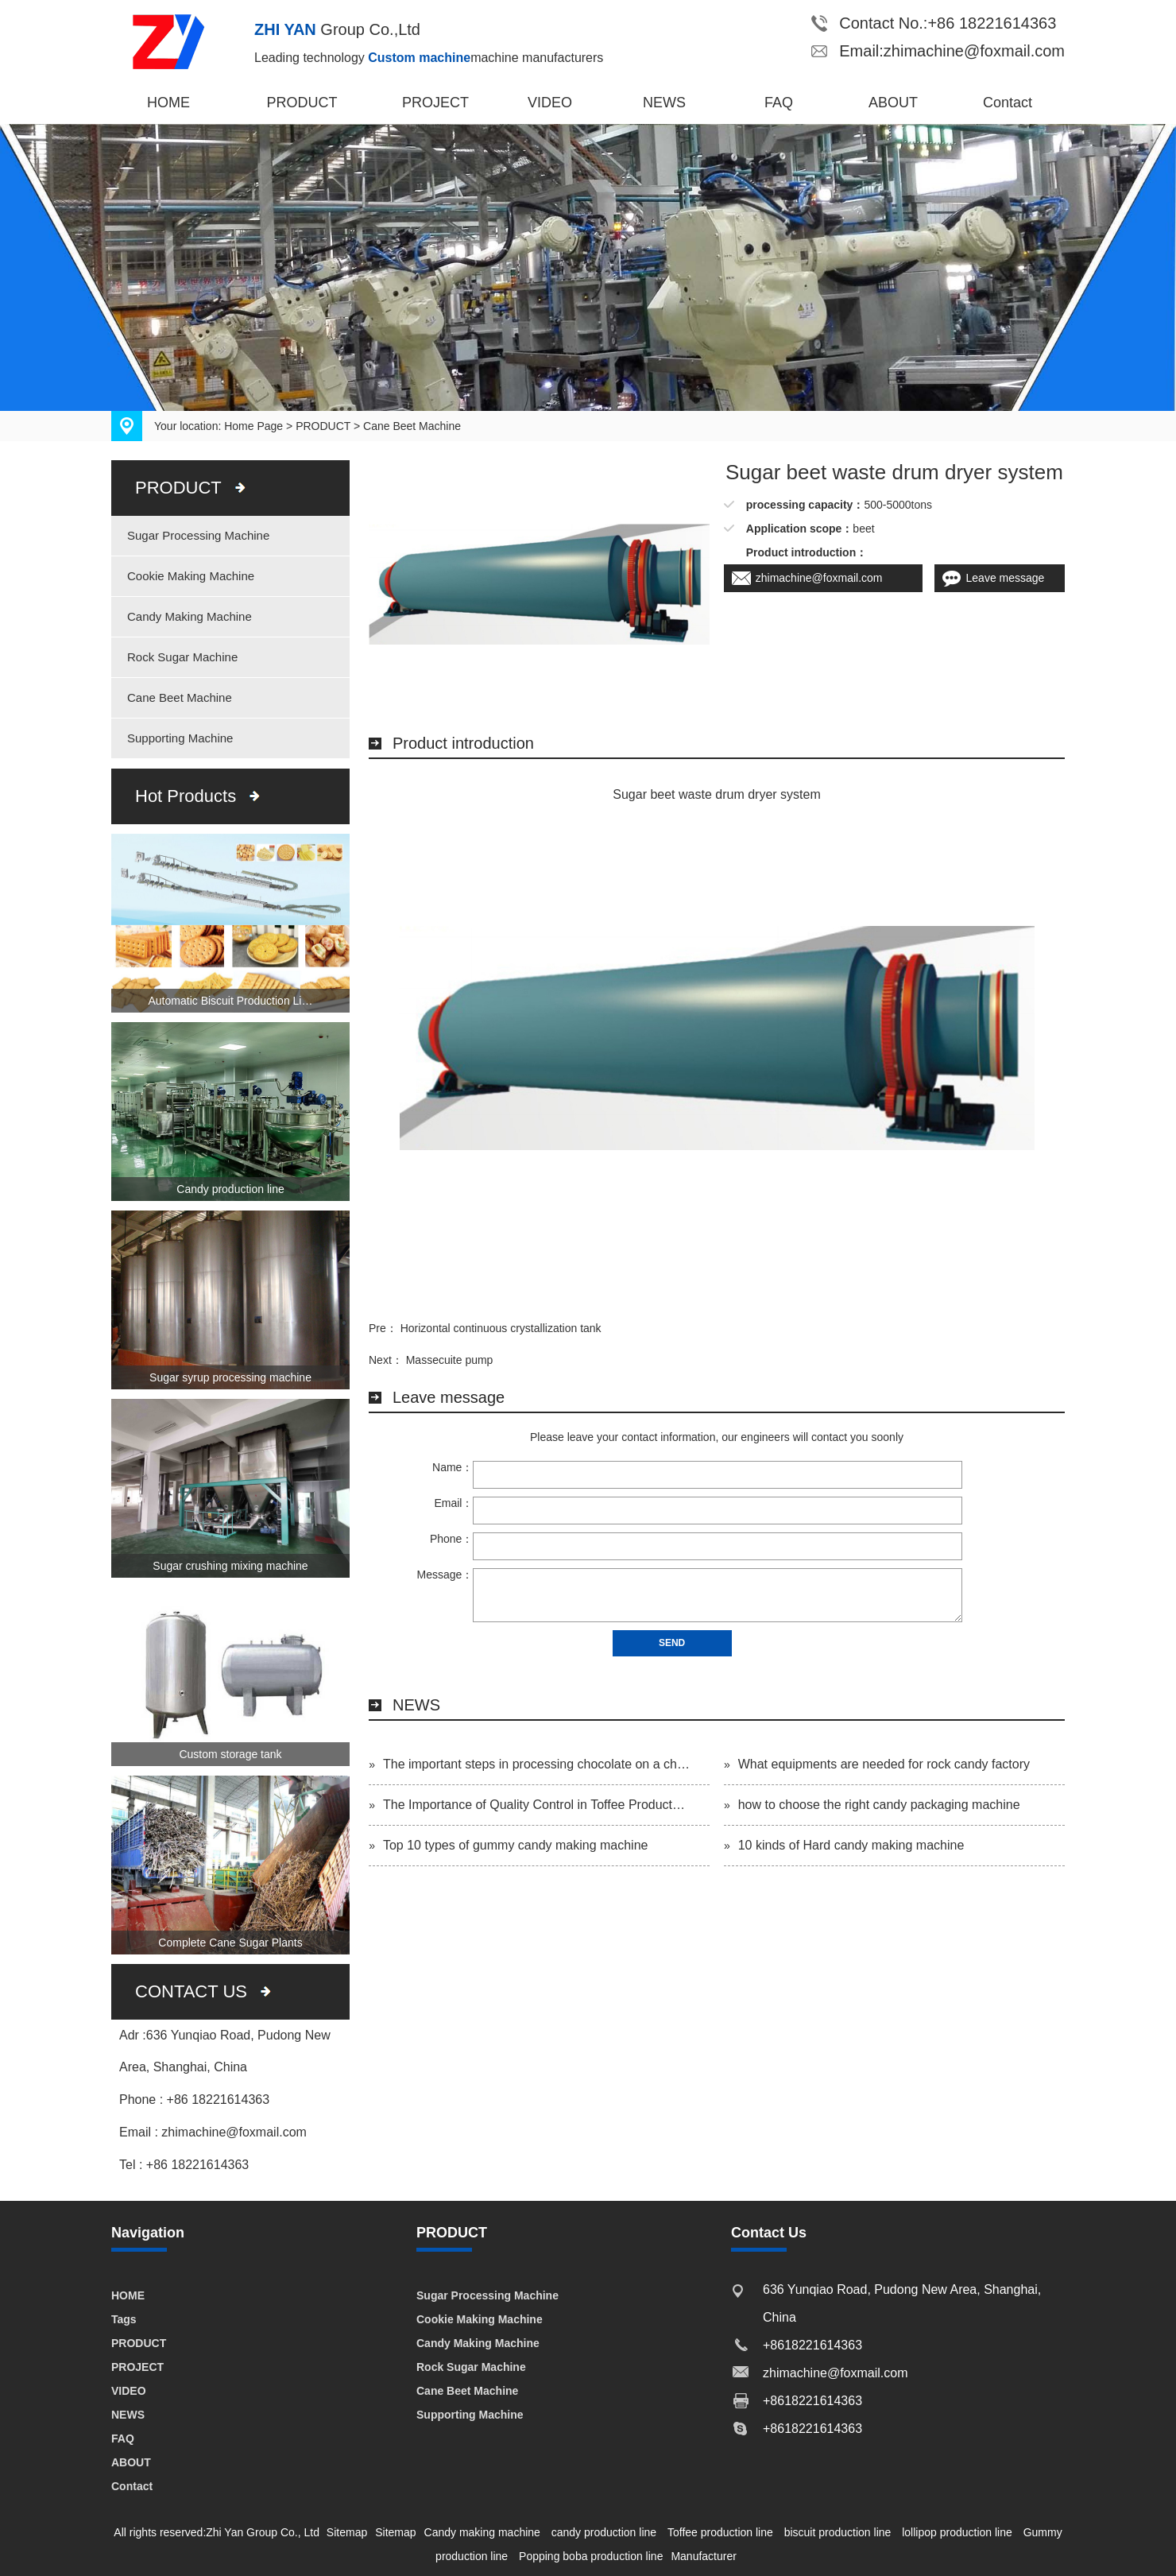 The width and height of the screenshot is (1176, 2576). I want to click on PRODUCT, so click(302, 102).